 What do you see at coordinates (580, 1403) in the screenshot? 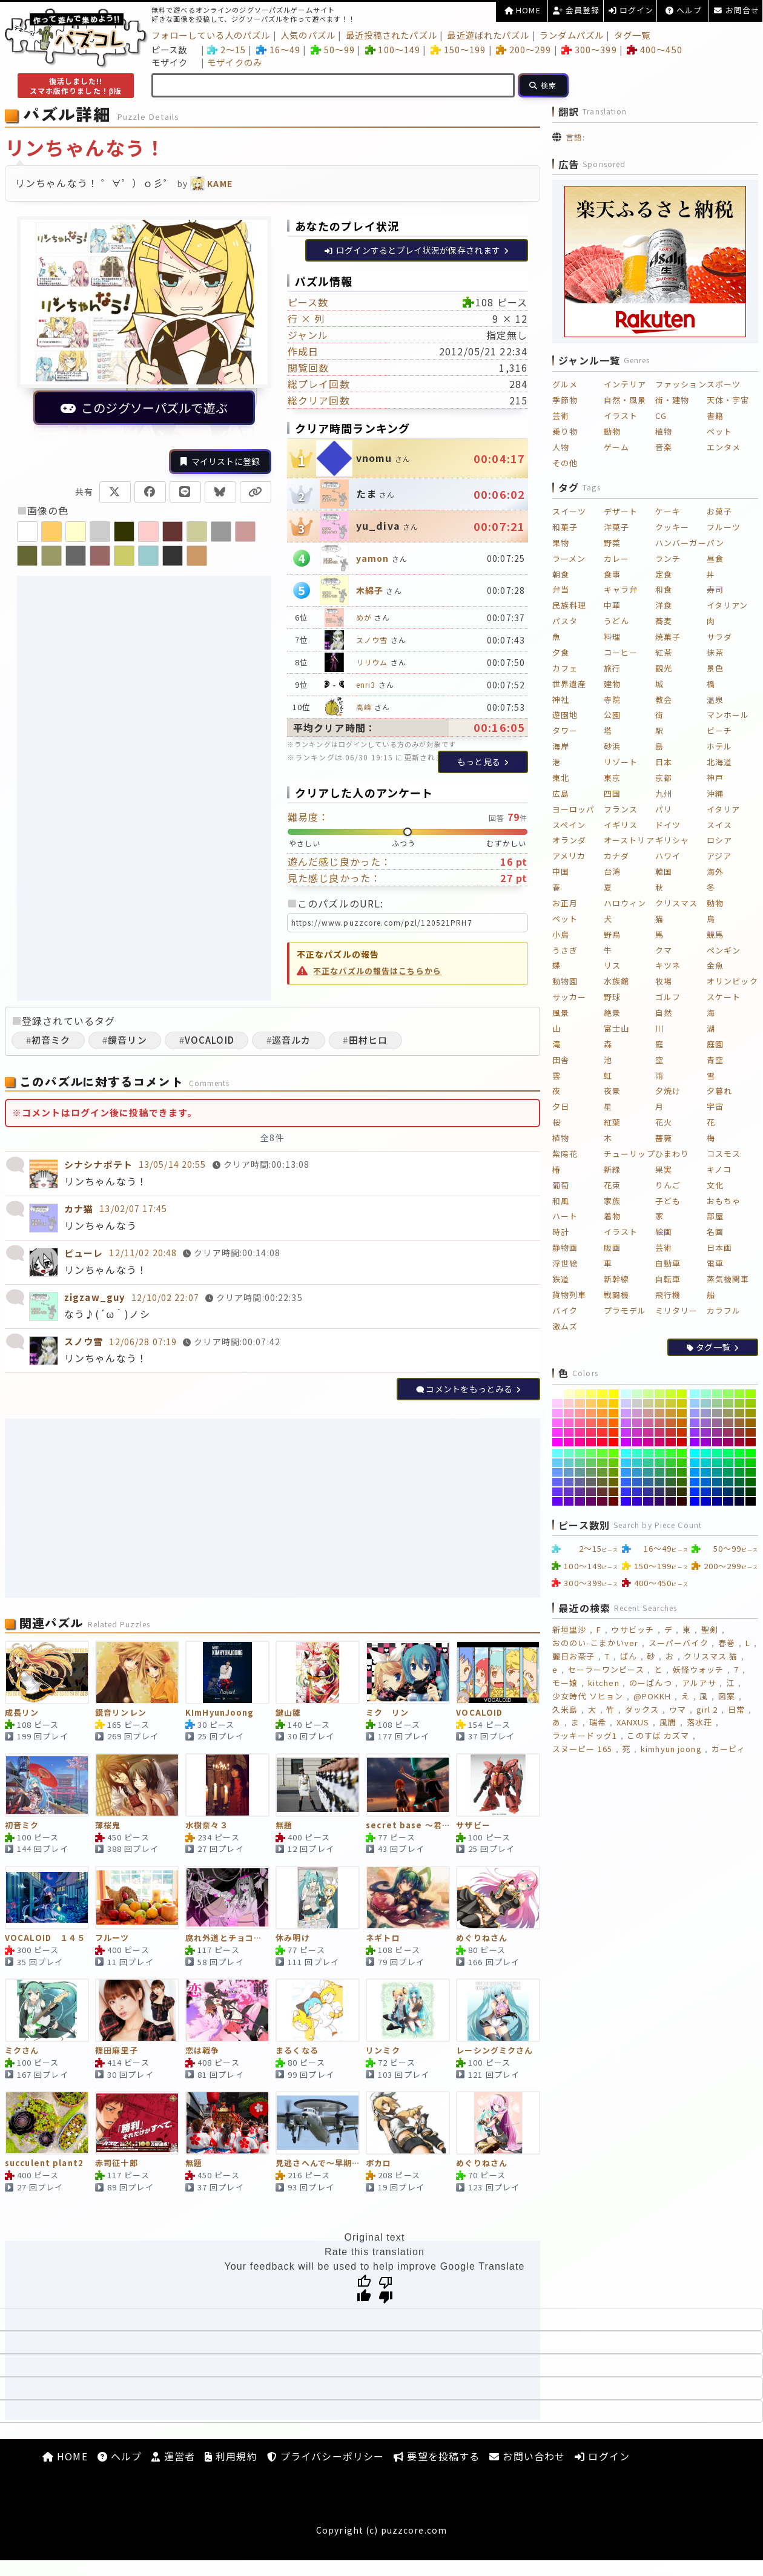
I see `[#FFCC99]` at bounding box center [580, 1403].